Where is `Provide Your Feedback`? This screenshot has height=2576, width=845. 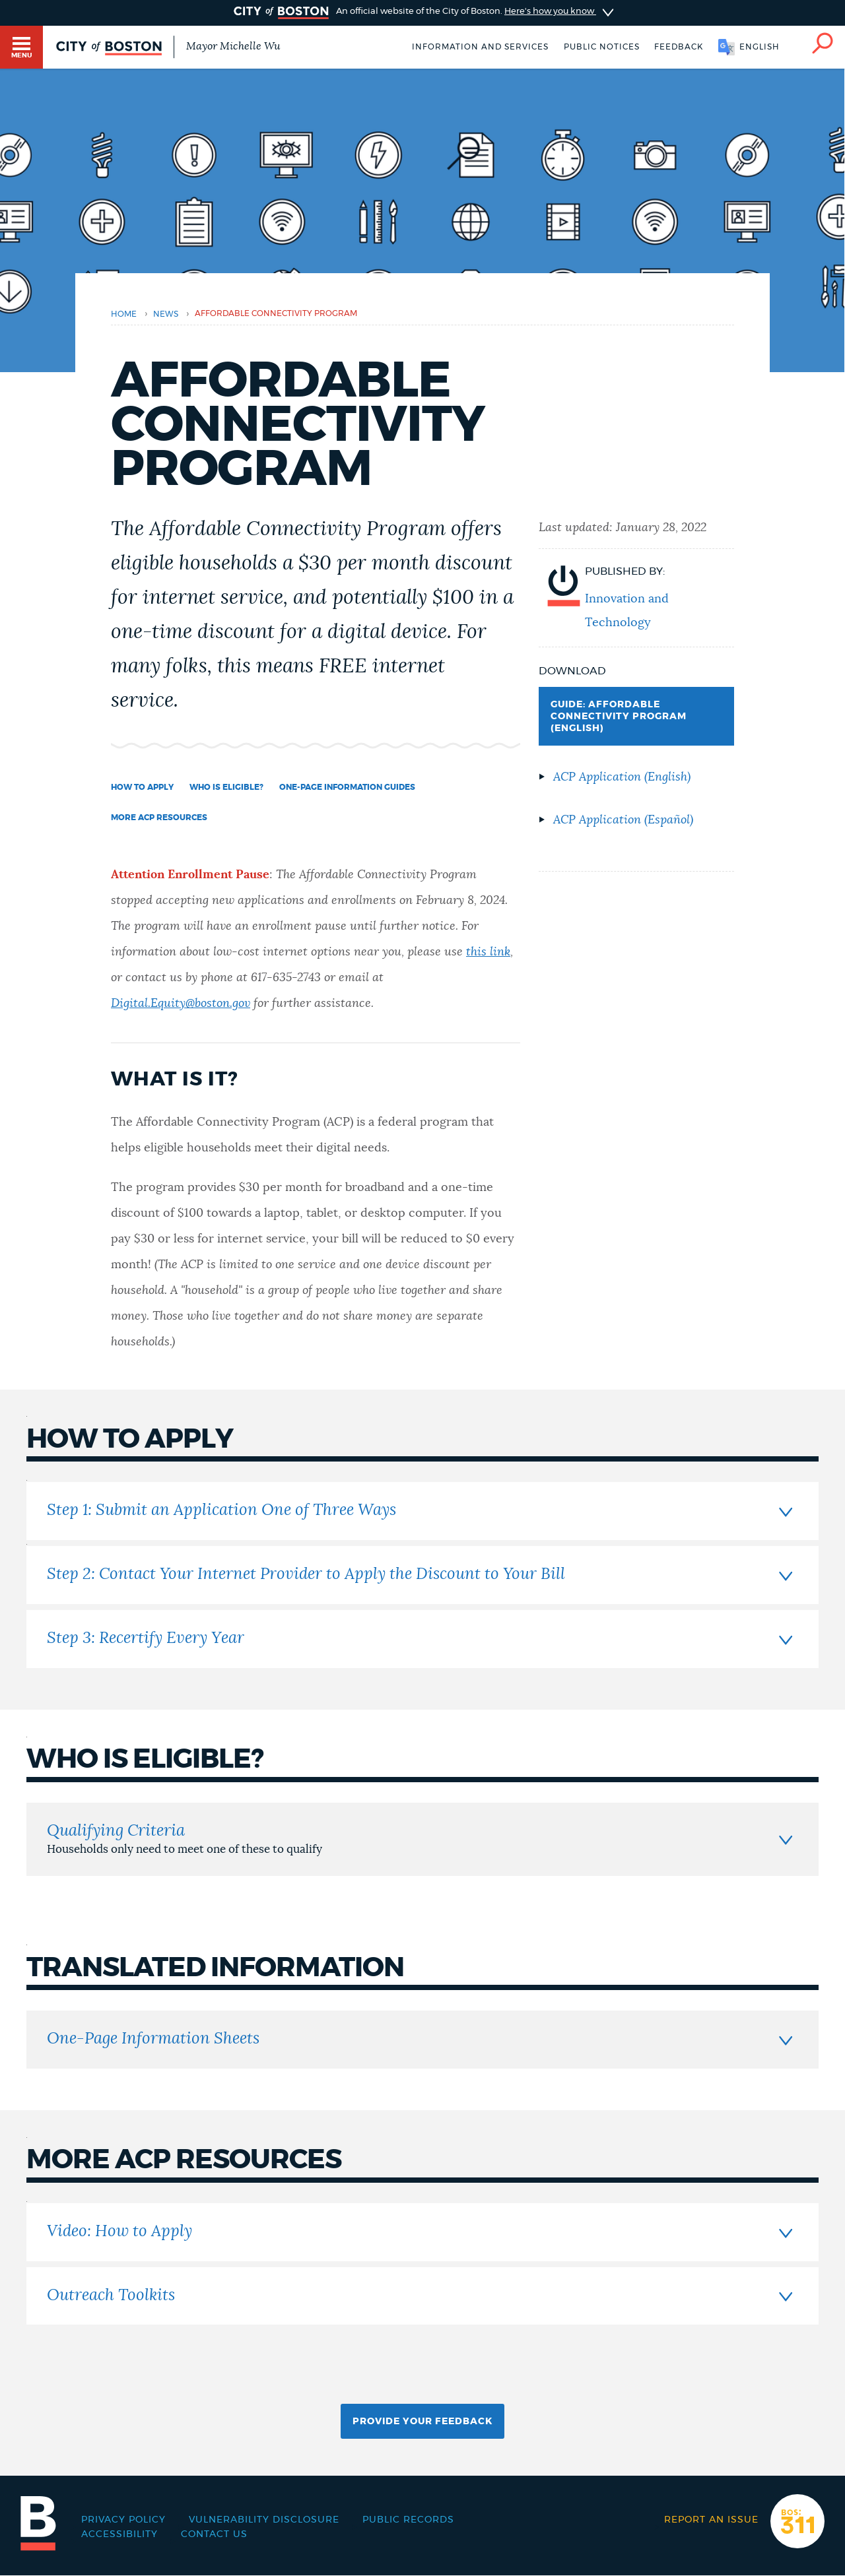
Provide Your Feedback is located at coordinates (422, 2421).